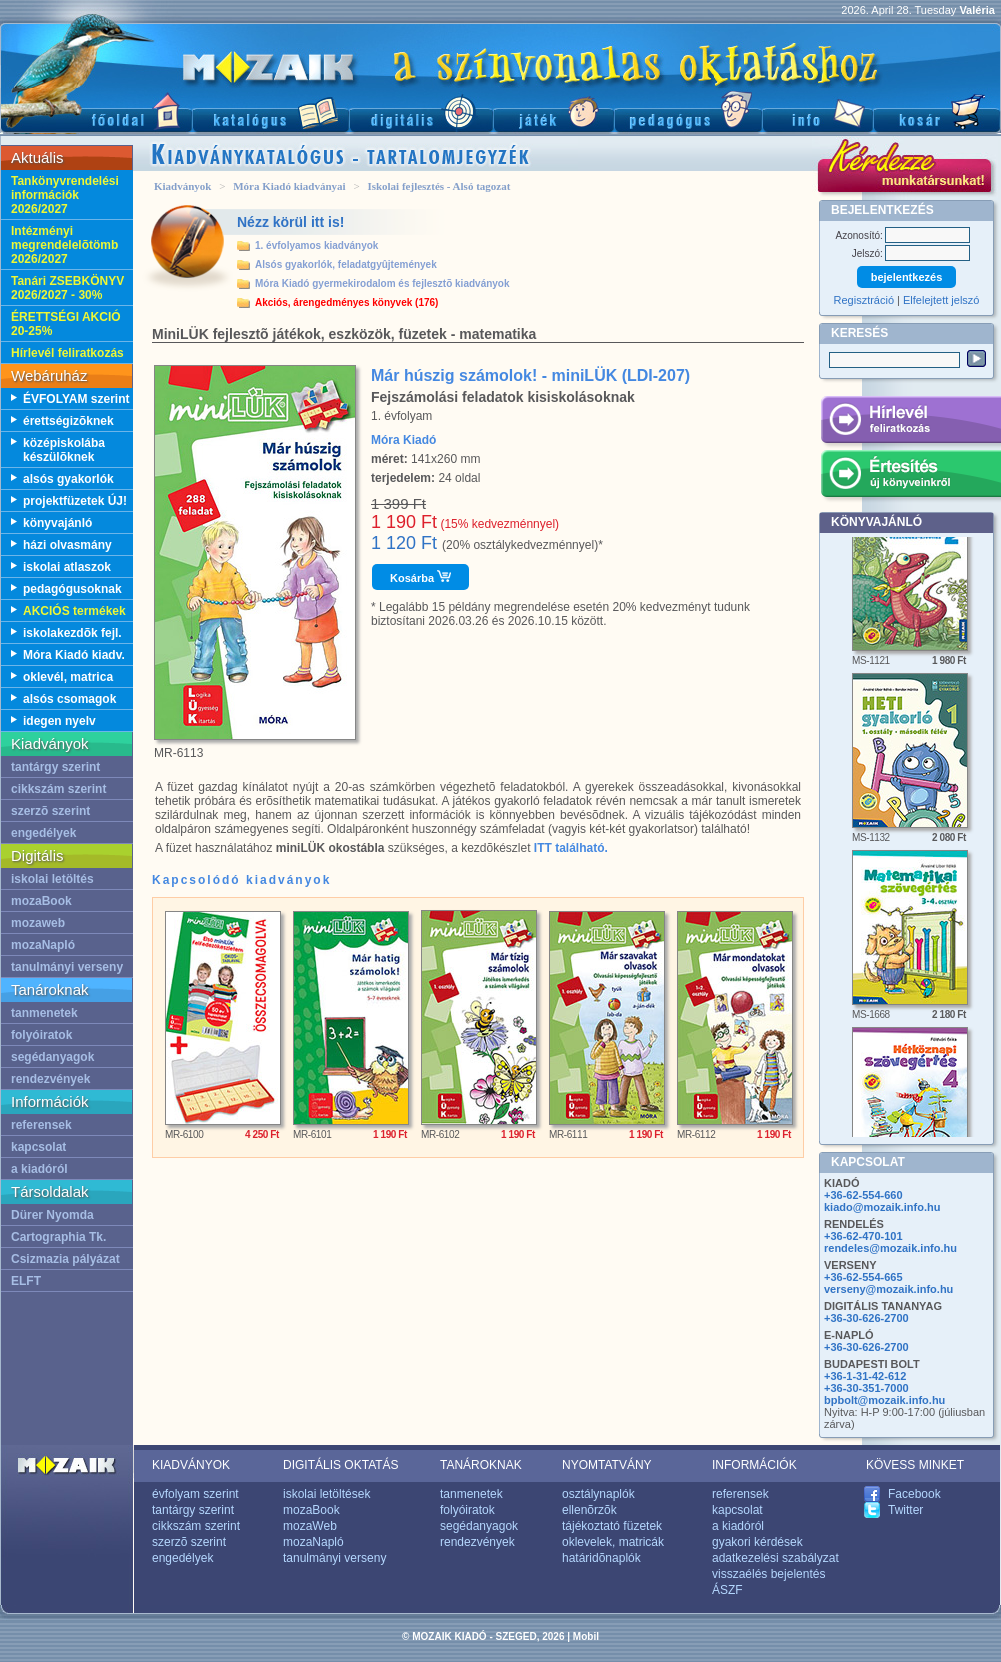 The height and width of the screenshot is (1662, 1001). What do you see at coordinates (57, 523) in the screenshot?
I see `könyvajánló` at bounding box center [57, 523].